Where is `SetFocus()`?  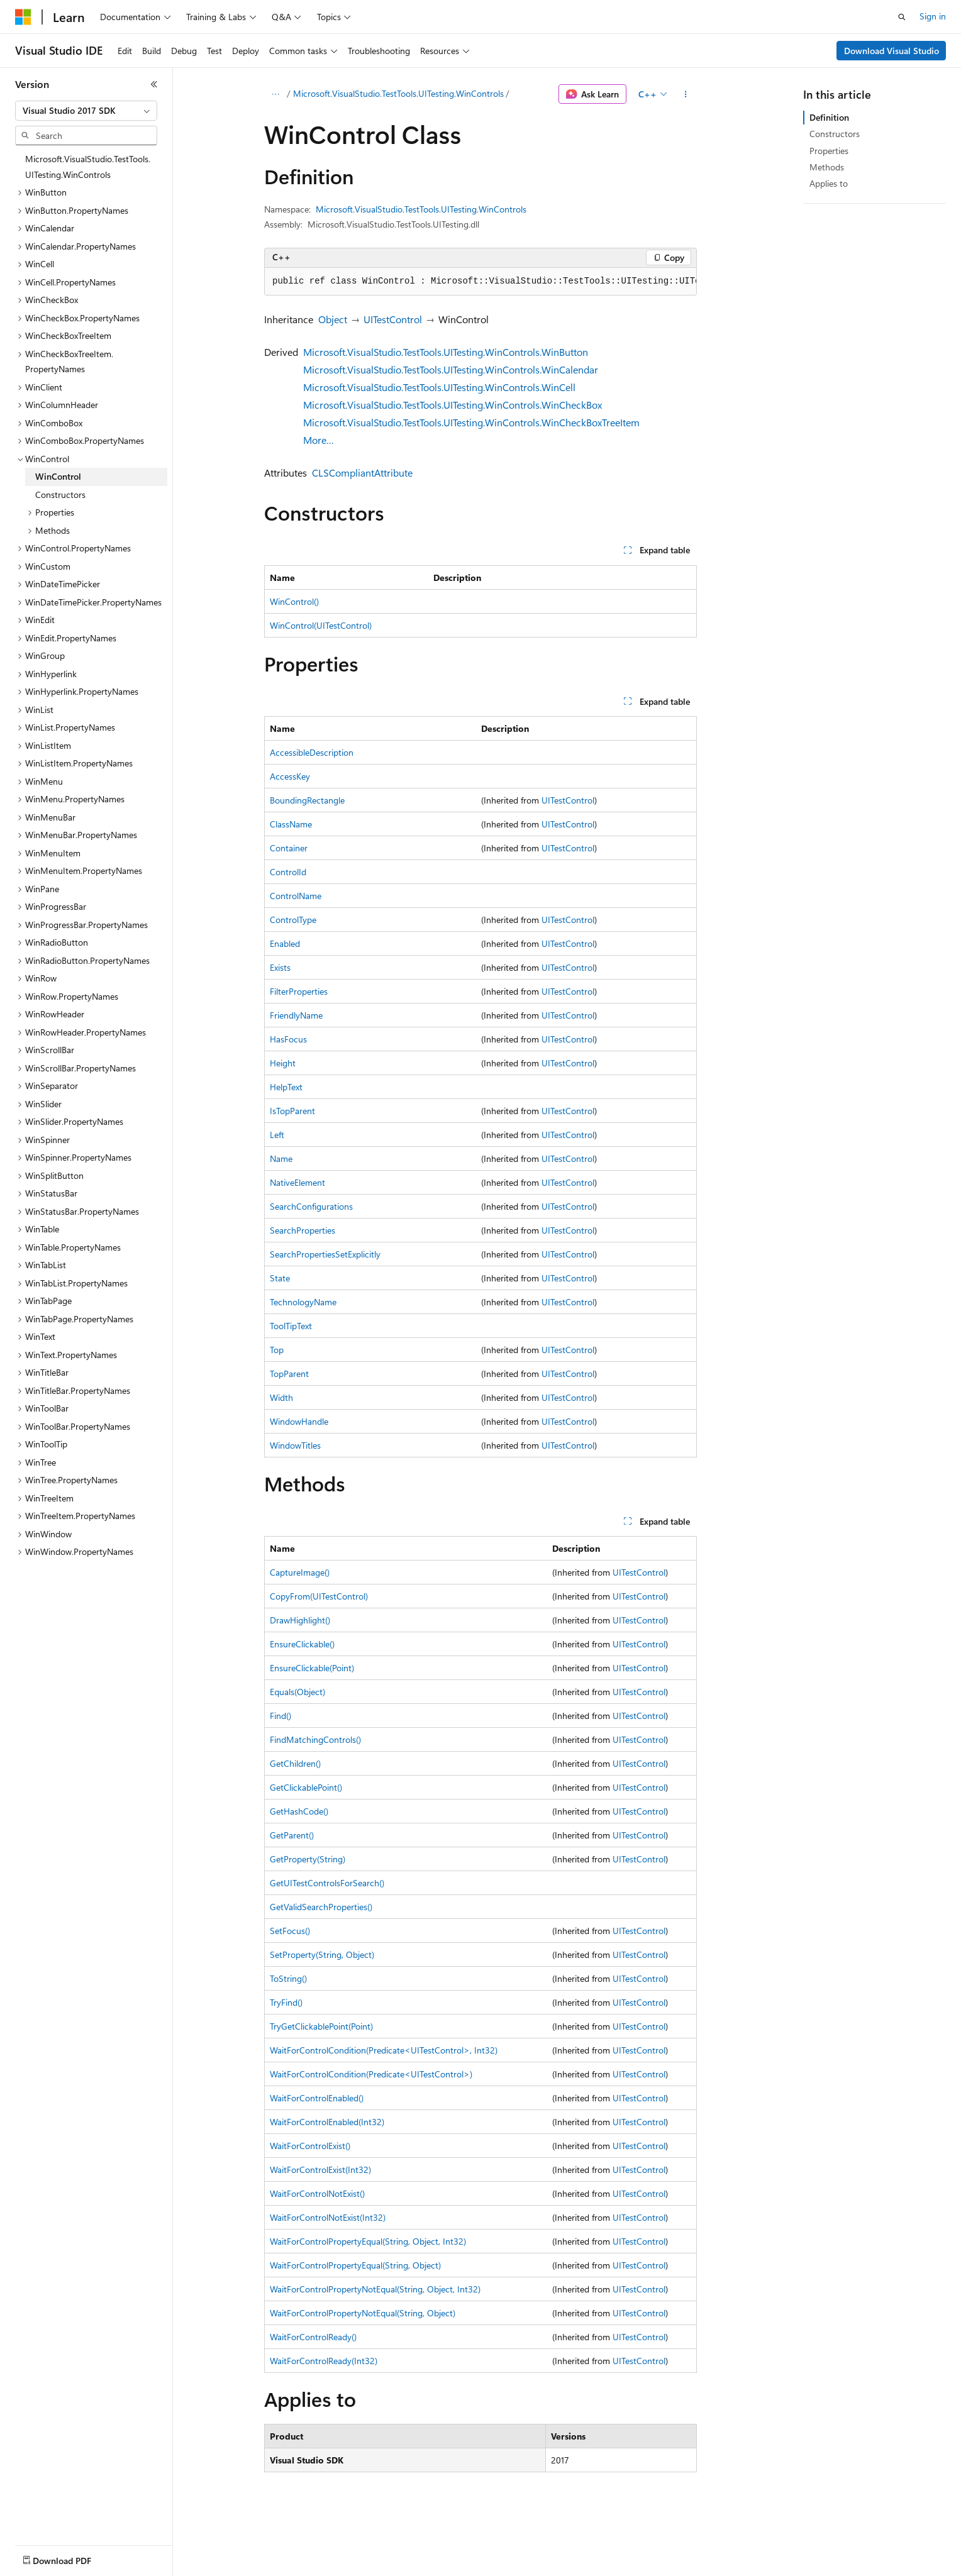 SetFocus() is located at coordinates (290, 1931).